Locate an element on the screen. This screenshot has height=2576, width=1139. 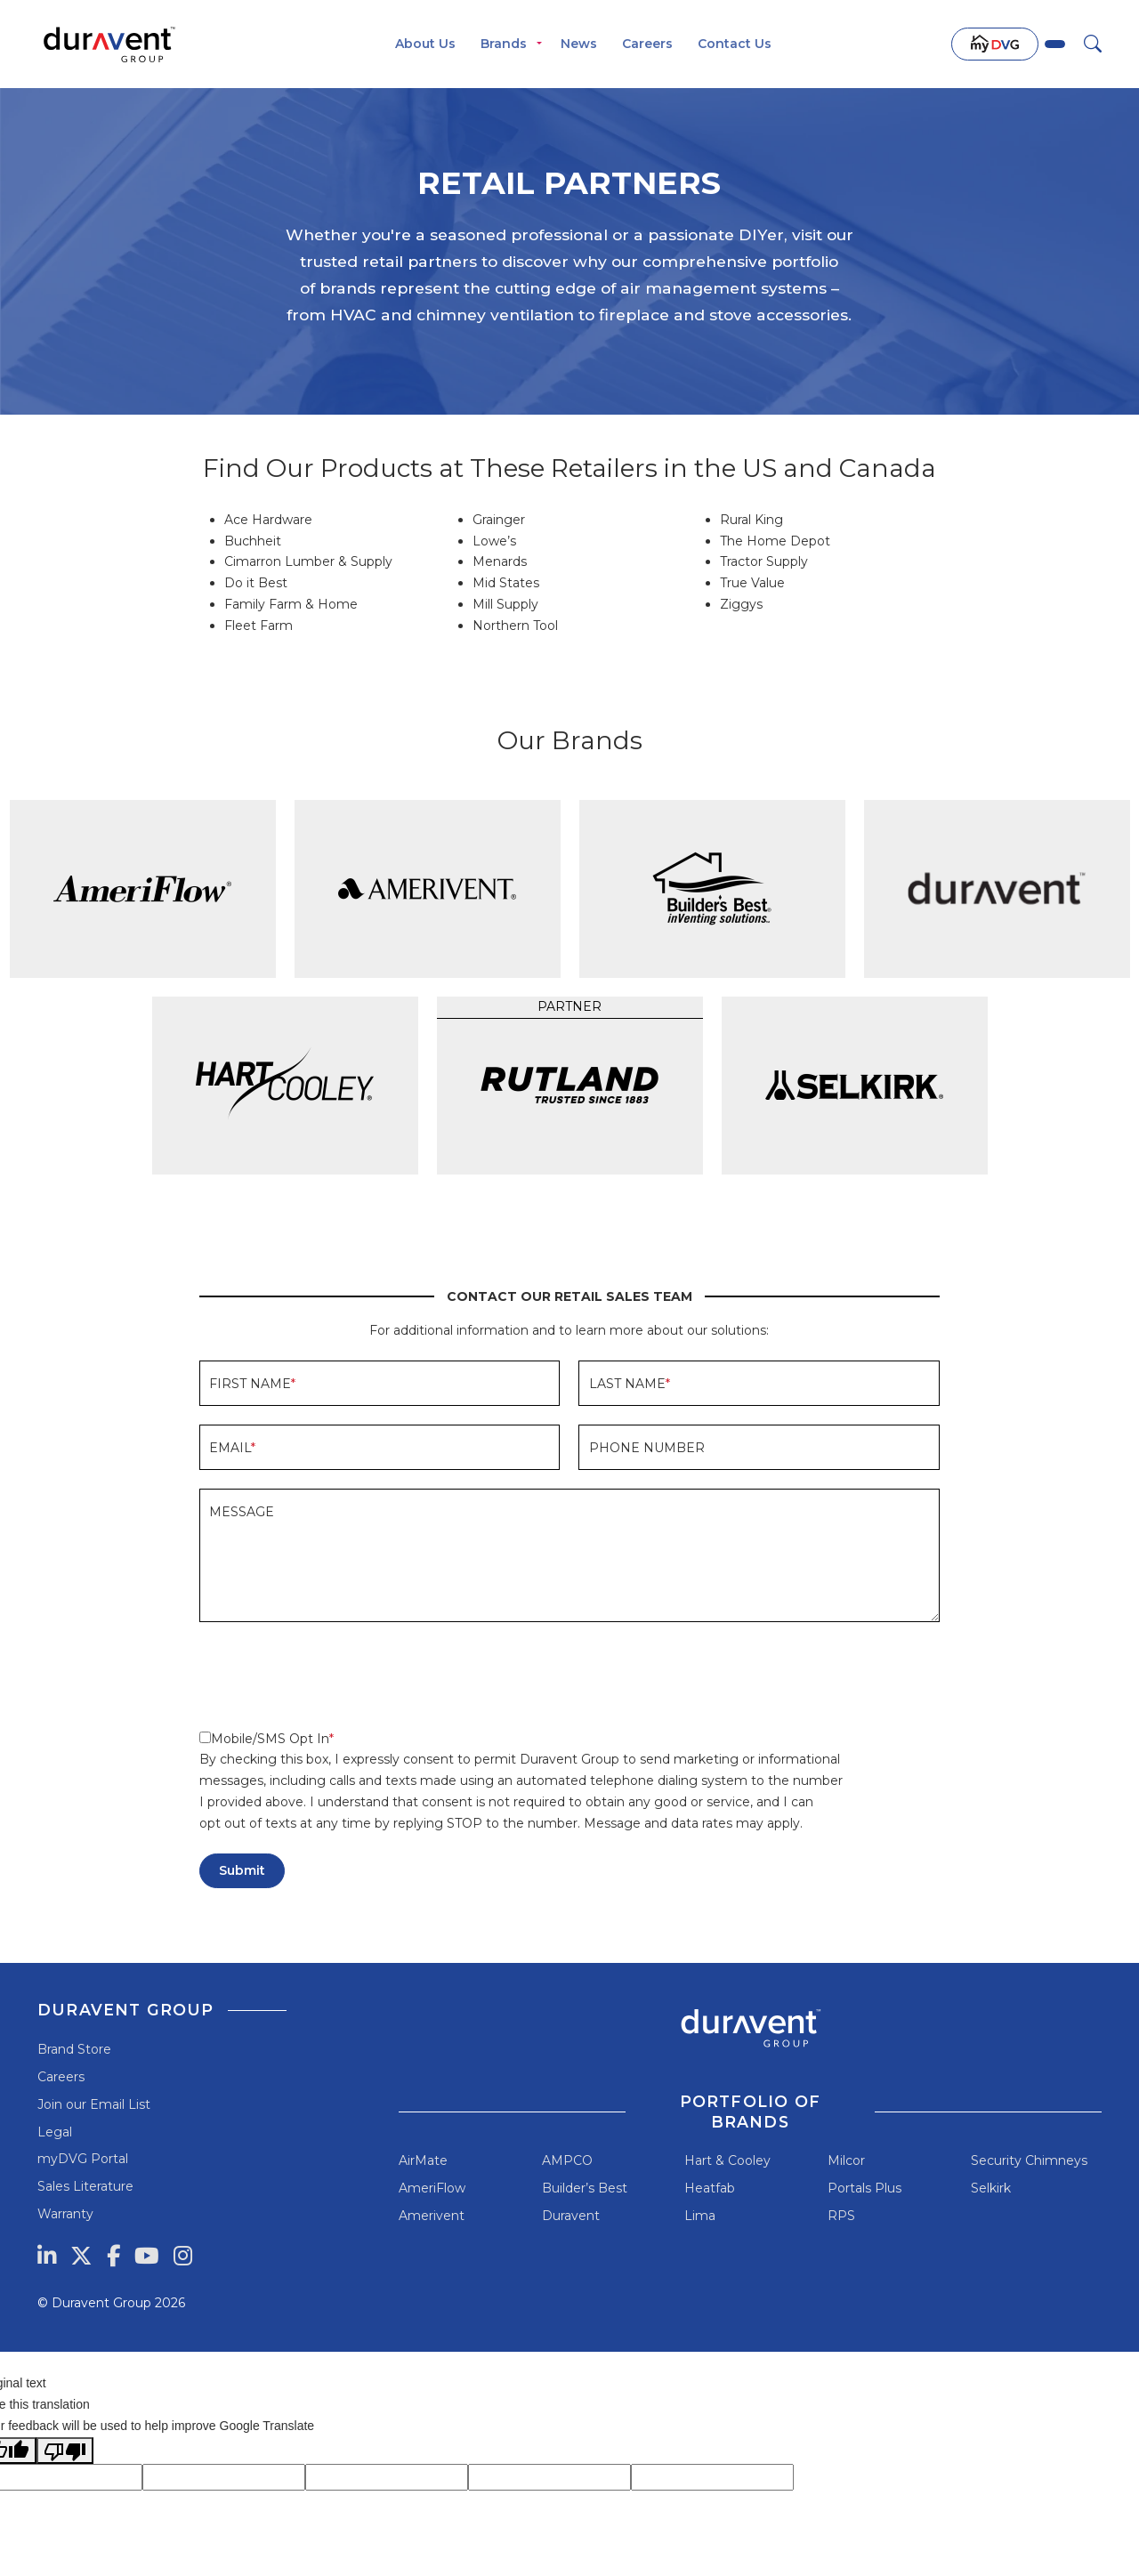
Submit is located at coordinates (242, 1870).